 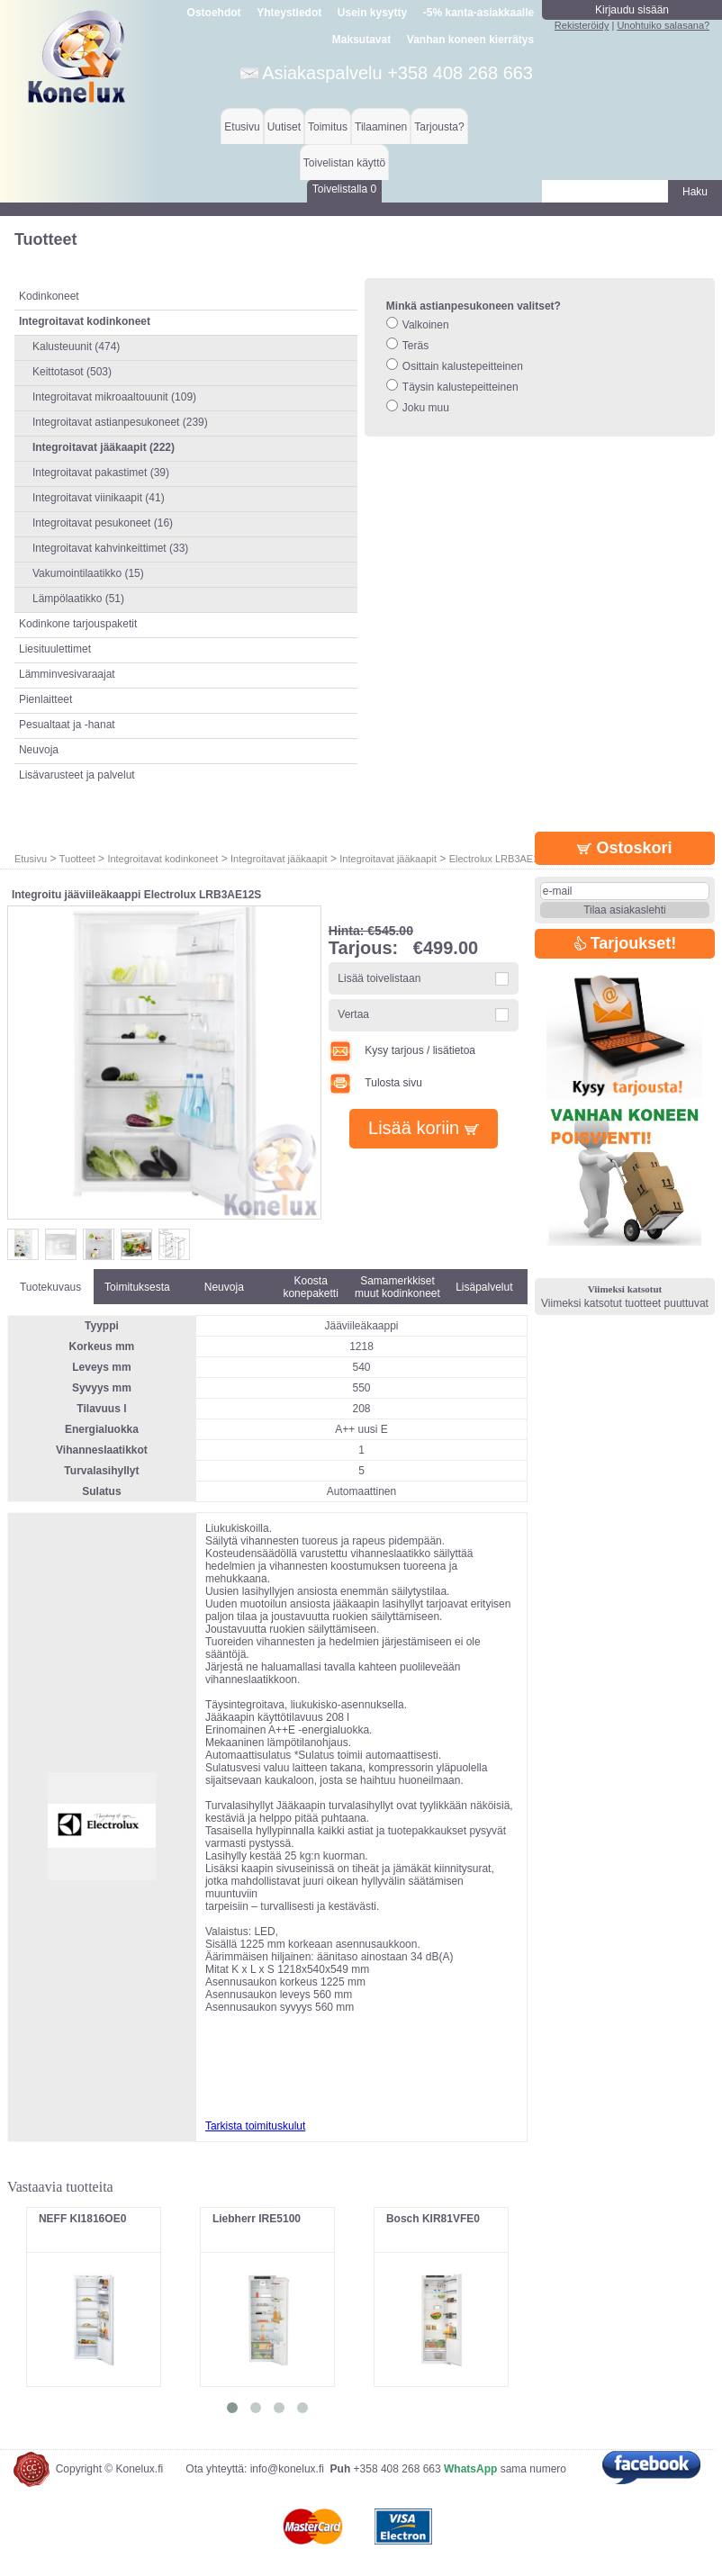 What do you see at coordinates (372, 12) in the screenshot?
I see `Usein kysytty` at bounding box center [372, 12].